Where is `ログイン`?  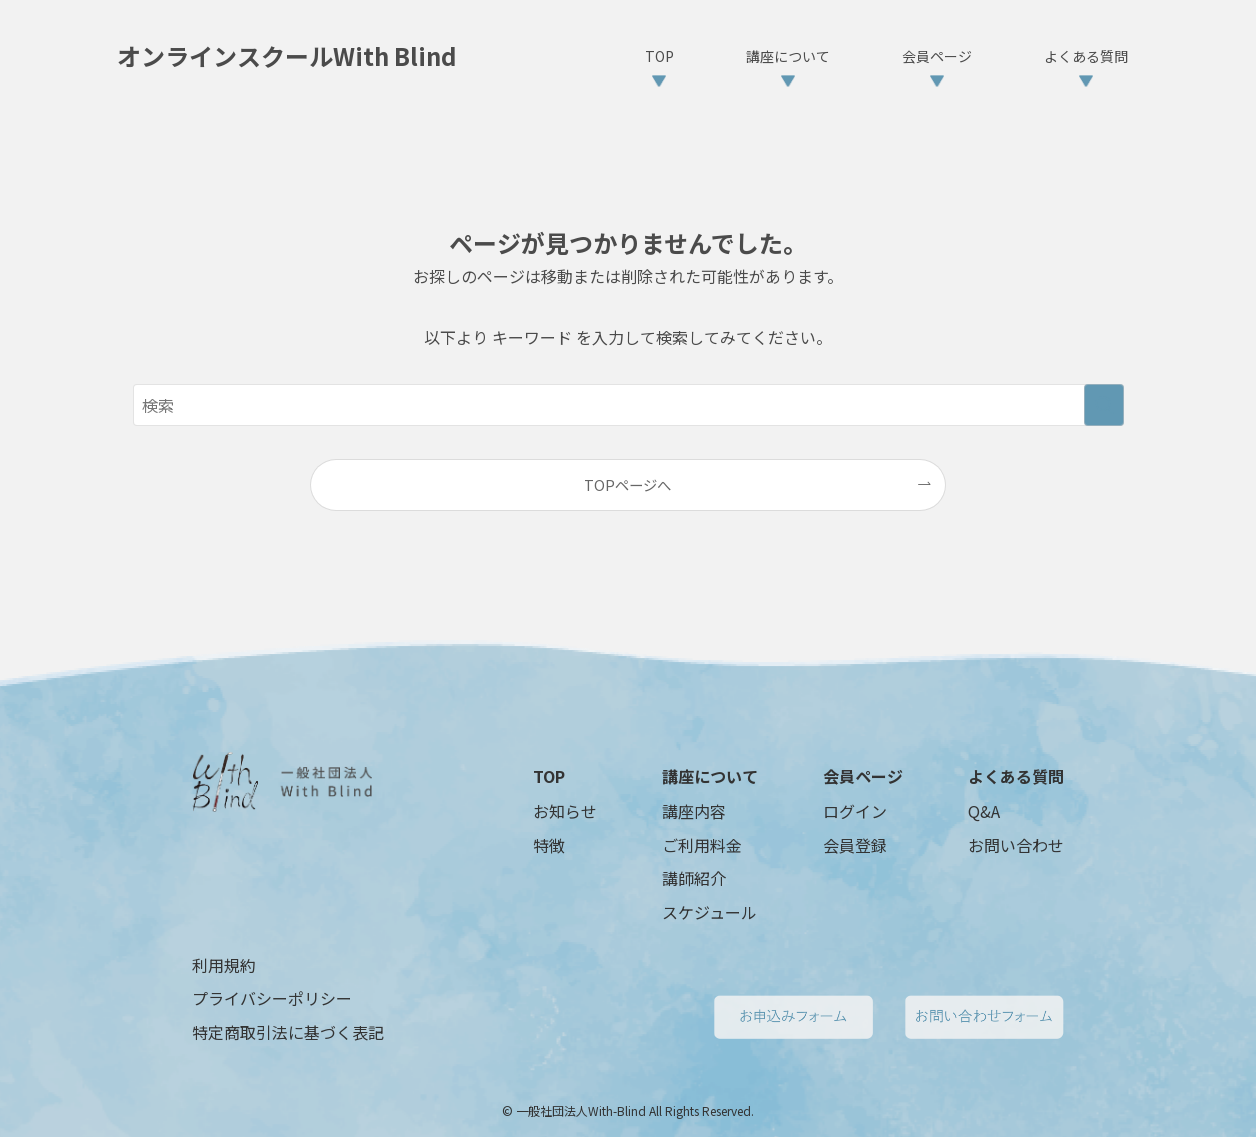 ログイン is located at coordinates (855, 811).